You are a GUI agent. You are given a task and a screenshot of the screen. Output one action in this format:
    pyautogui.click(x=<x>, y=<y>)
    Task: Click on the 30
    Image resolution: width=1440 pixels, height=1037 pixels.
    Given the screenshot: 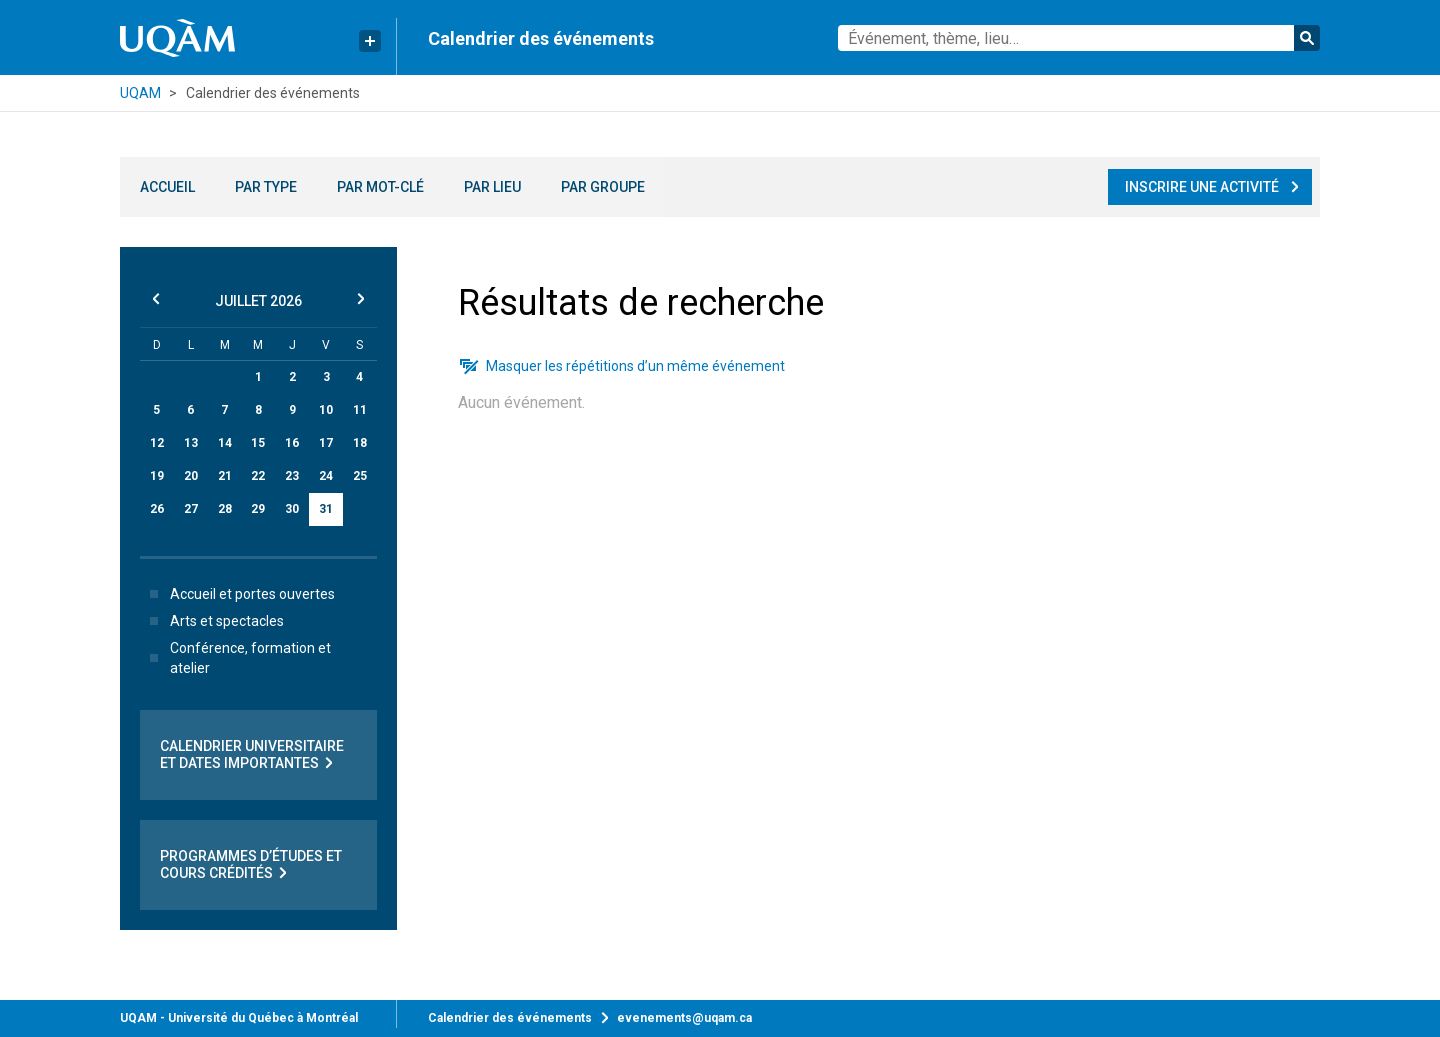 What is the action you would take?
    pyautogui.click(x=292, y=509)
    